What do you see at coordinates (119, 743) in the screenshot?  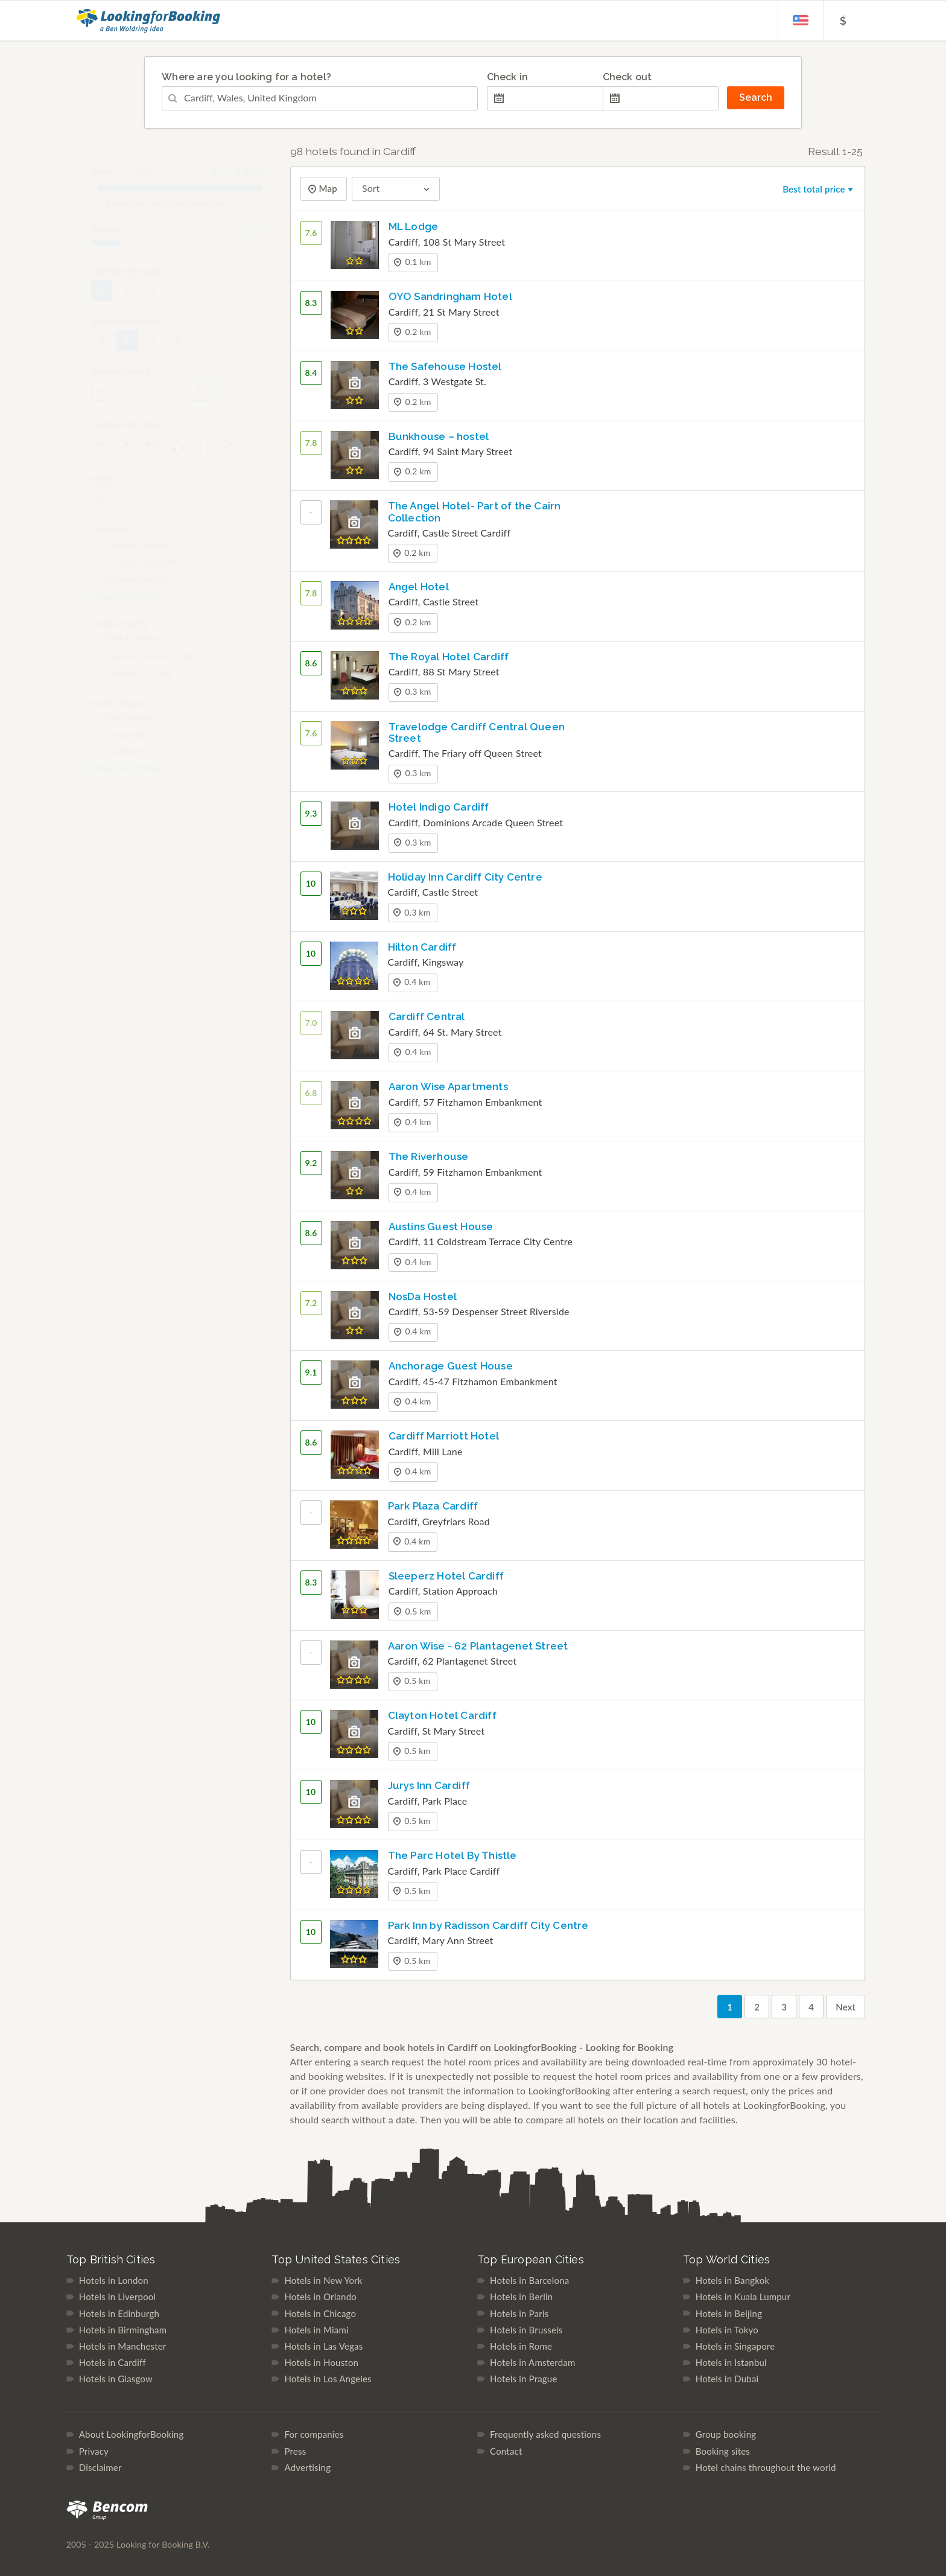 I see `Campanile` at bounding box center [119, 743].